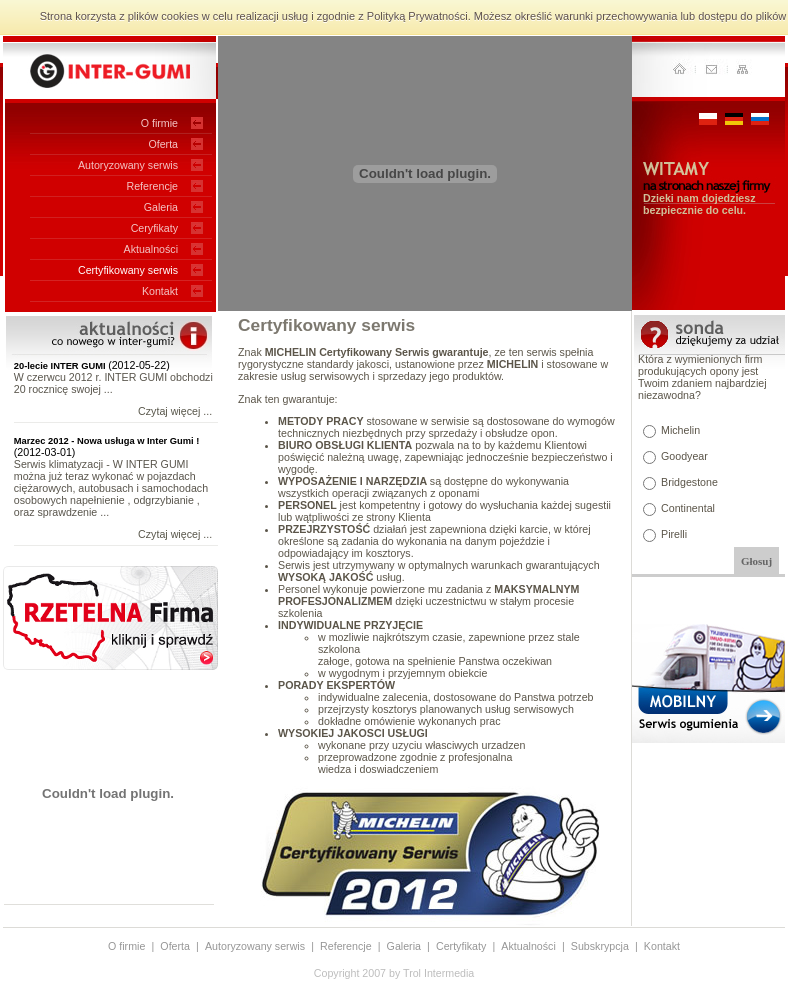 The height and width of the screenshot is (998, 788). Describe the element at coordinates (394, 973) in the screenshot. I see `Copyright 2007 by Trol Intermedia` at that location.